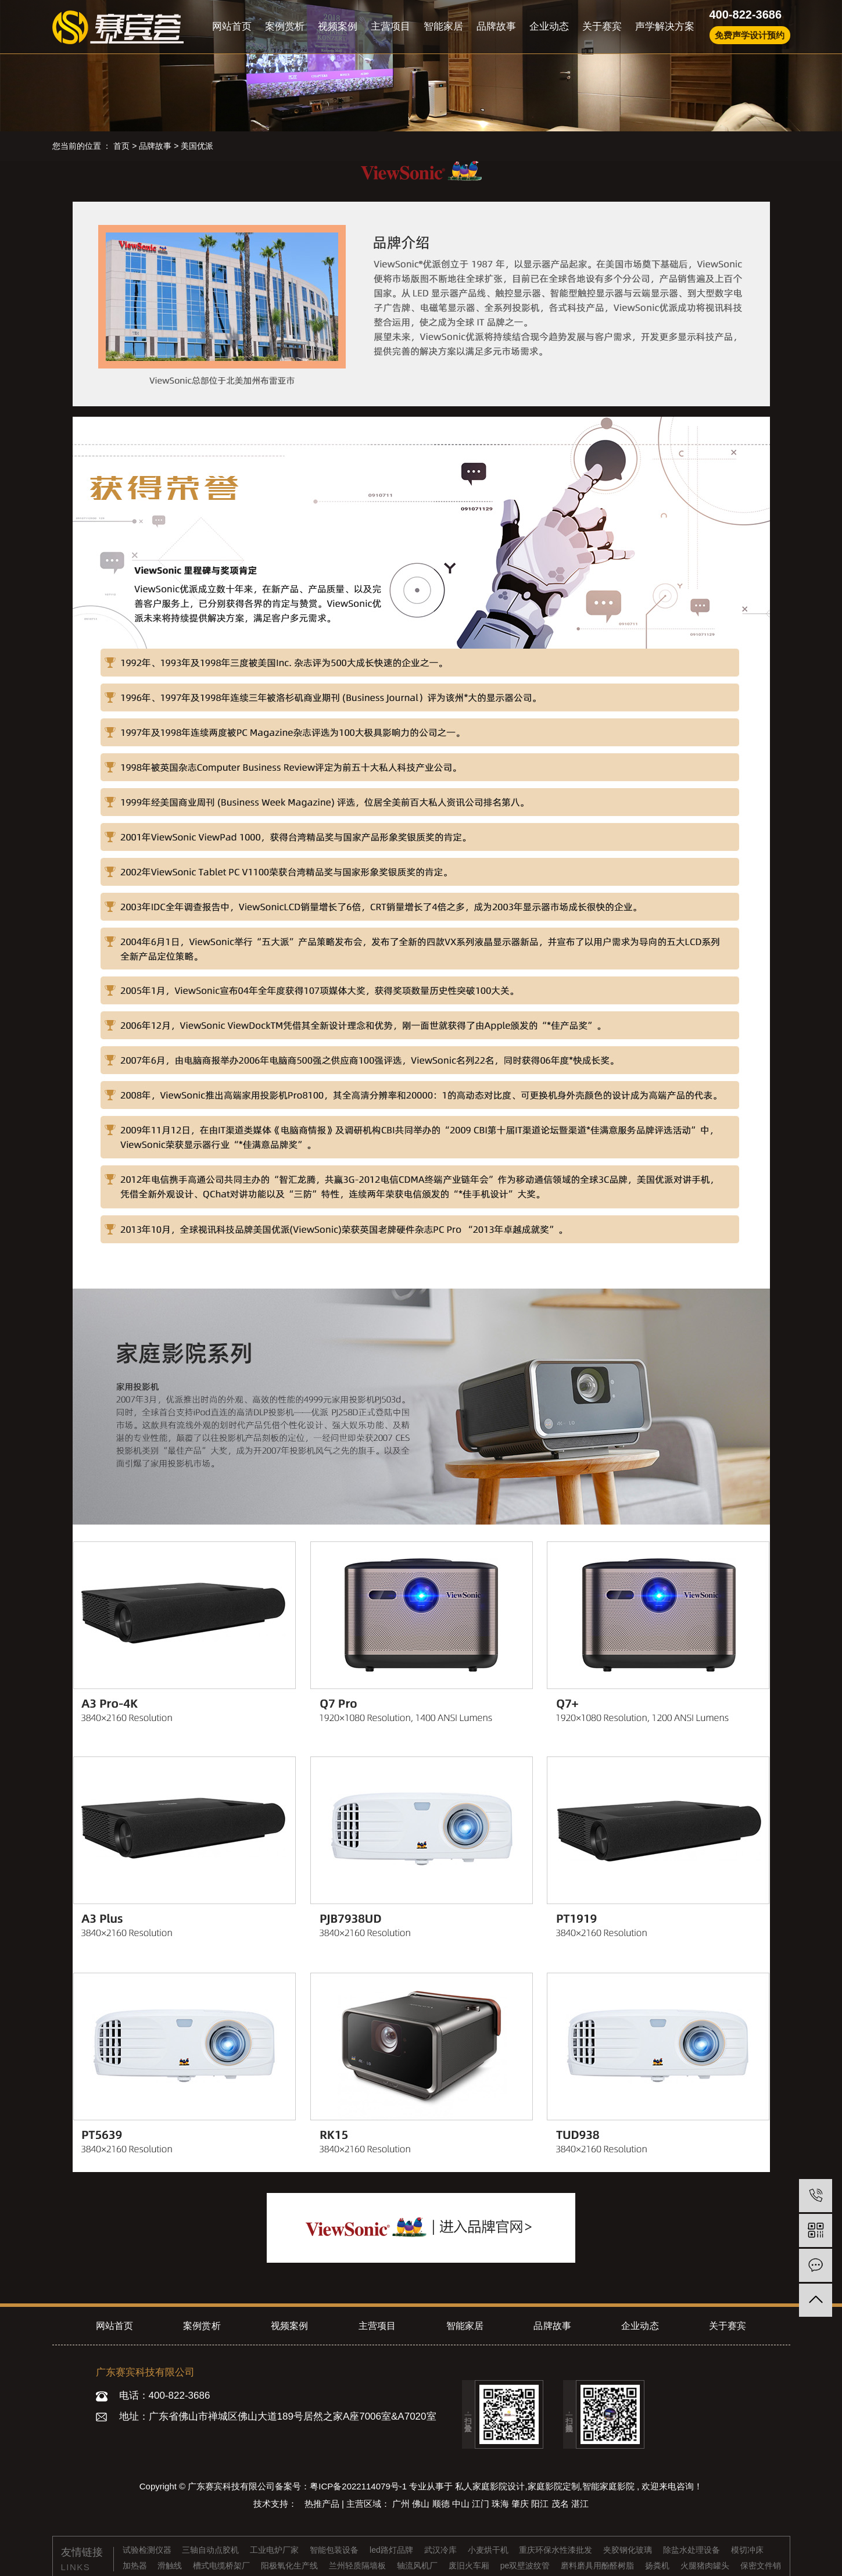  Describe the element at coordinates (602, 26) in the screenshot. I see `关于赛宾` at that location.